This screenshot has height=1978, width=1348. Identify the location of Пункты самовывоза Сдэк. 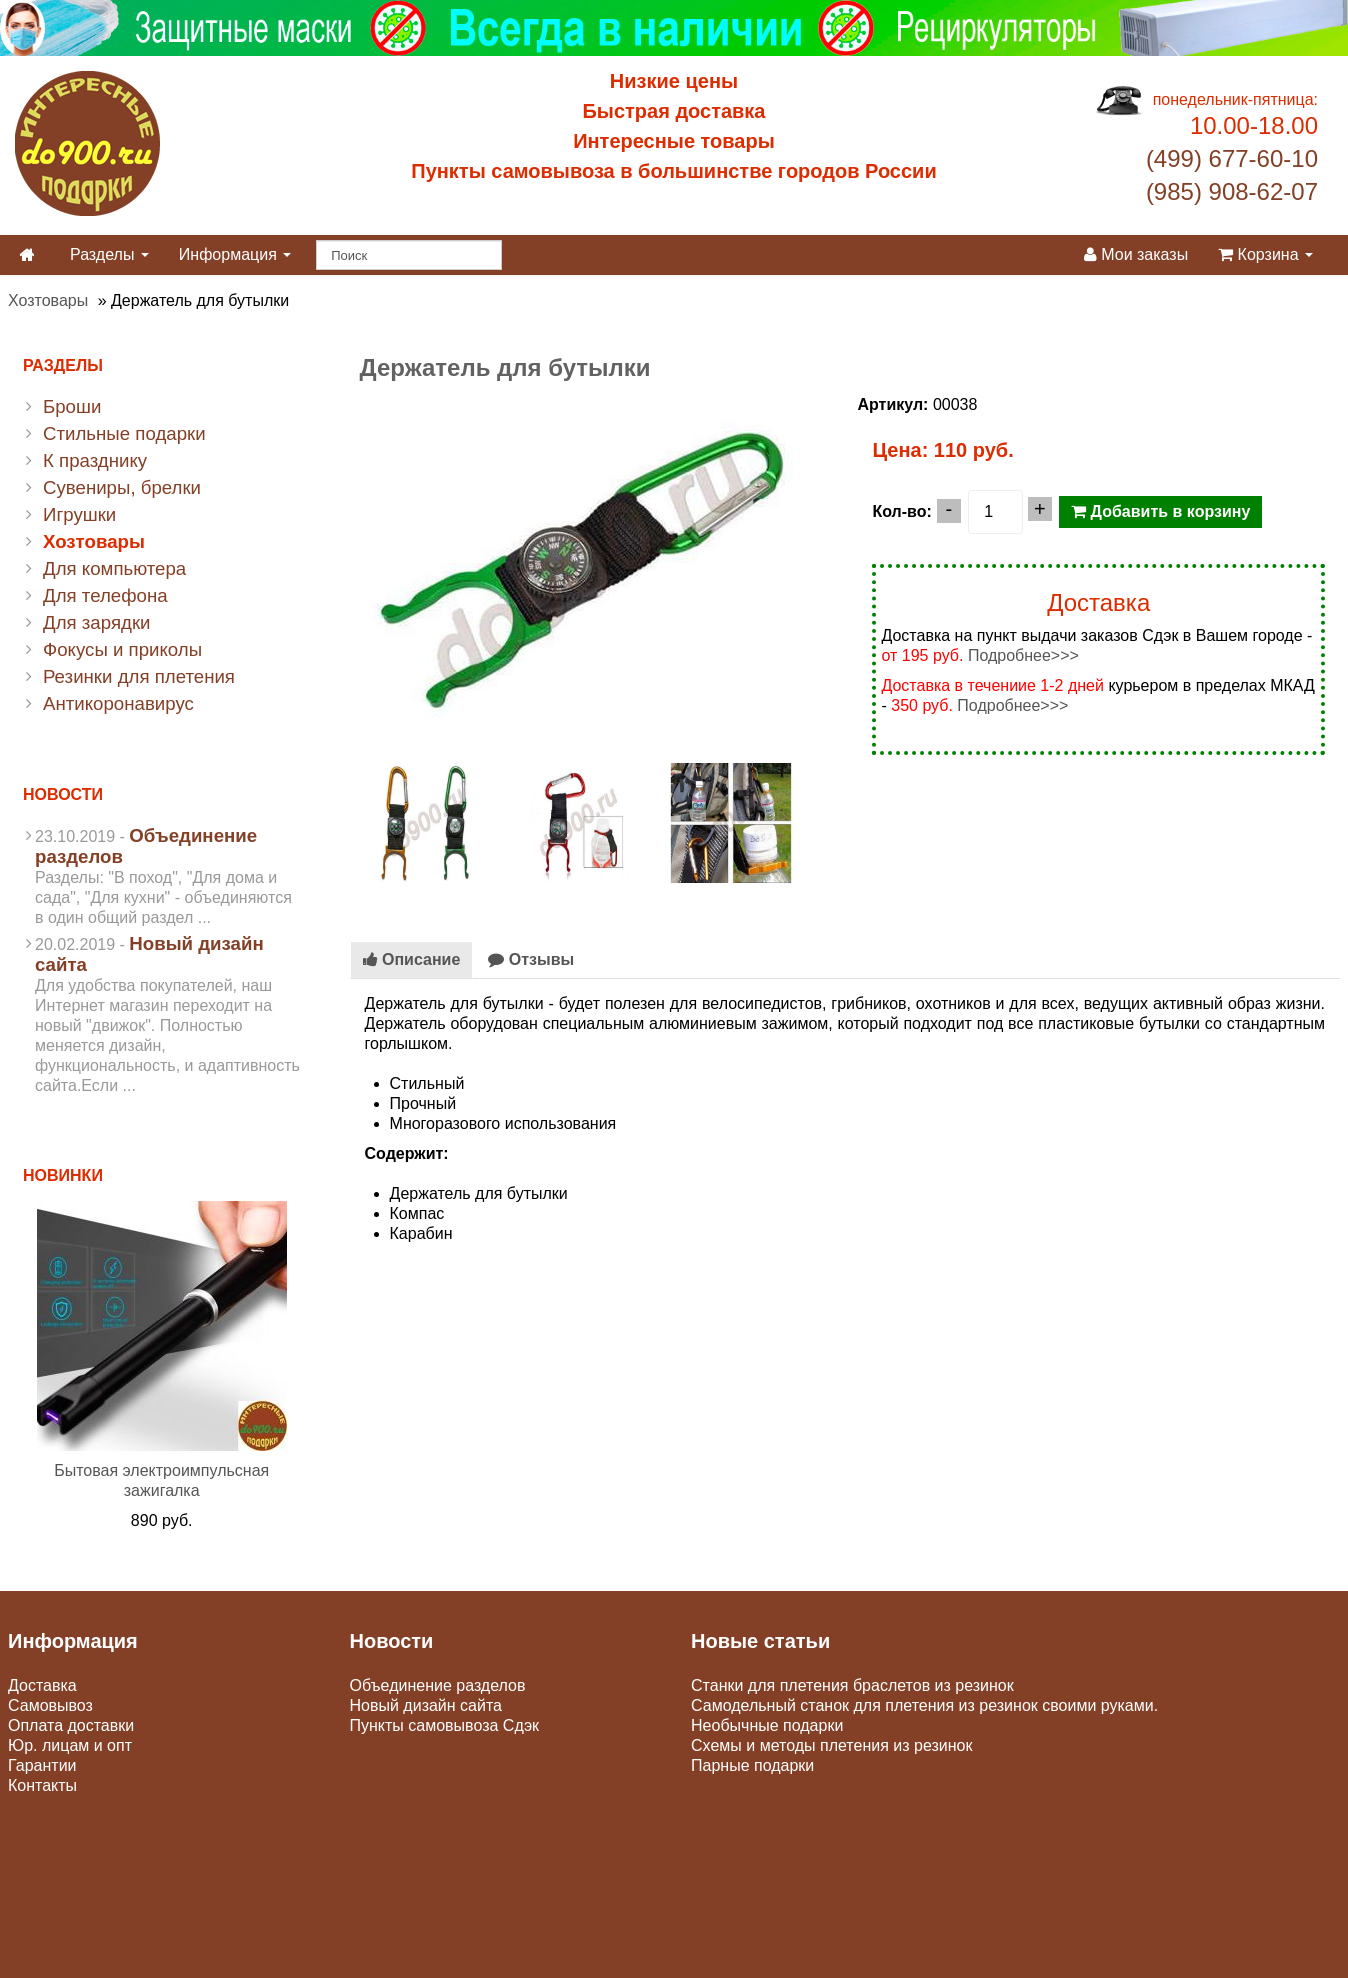
(445, 1725).